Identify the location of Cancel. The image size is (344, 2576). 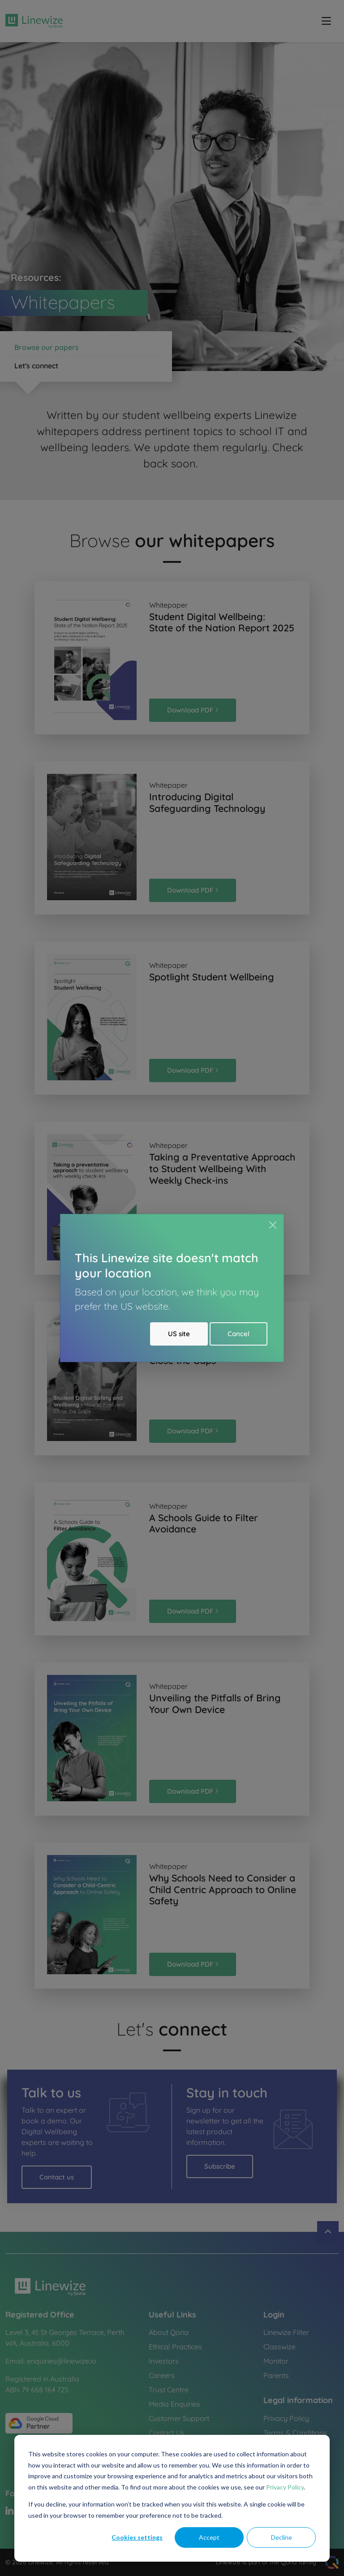
(238, 1333).